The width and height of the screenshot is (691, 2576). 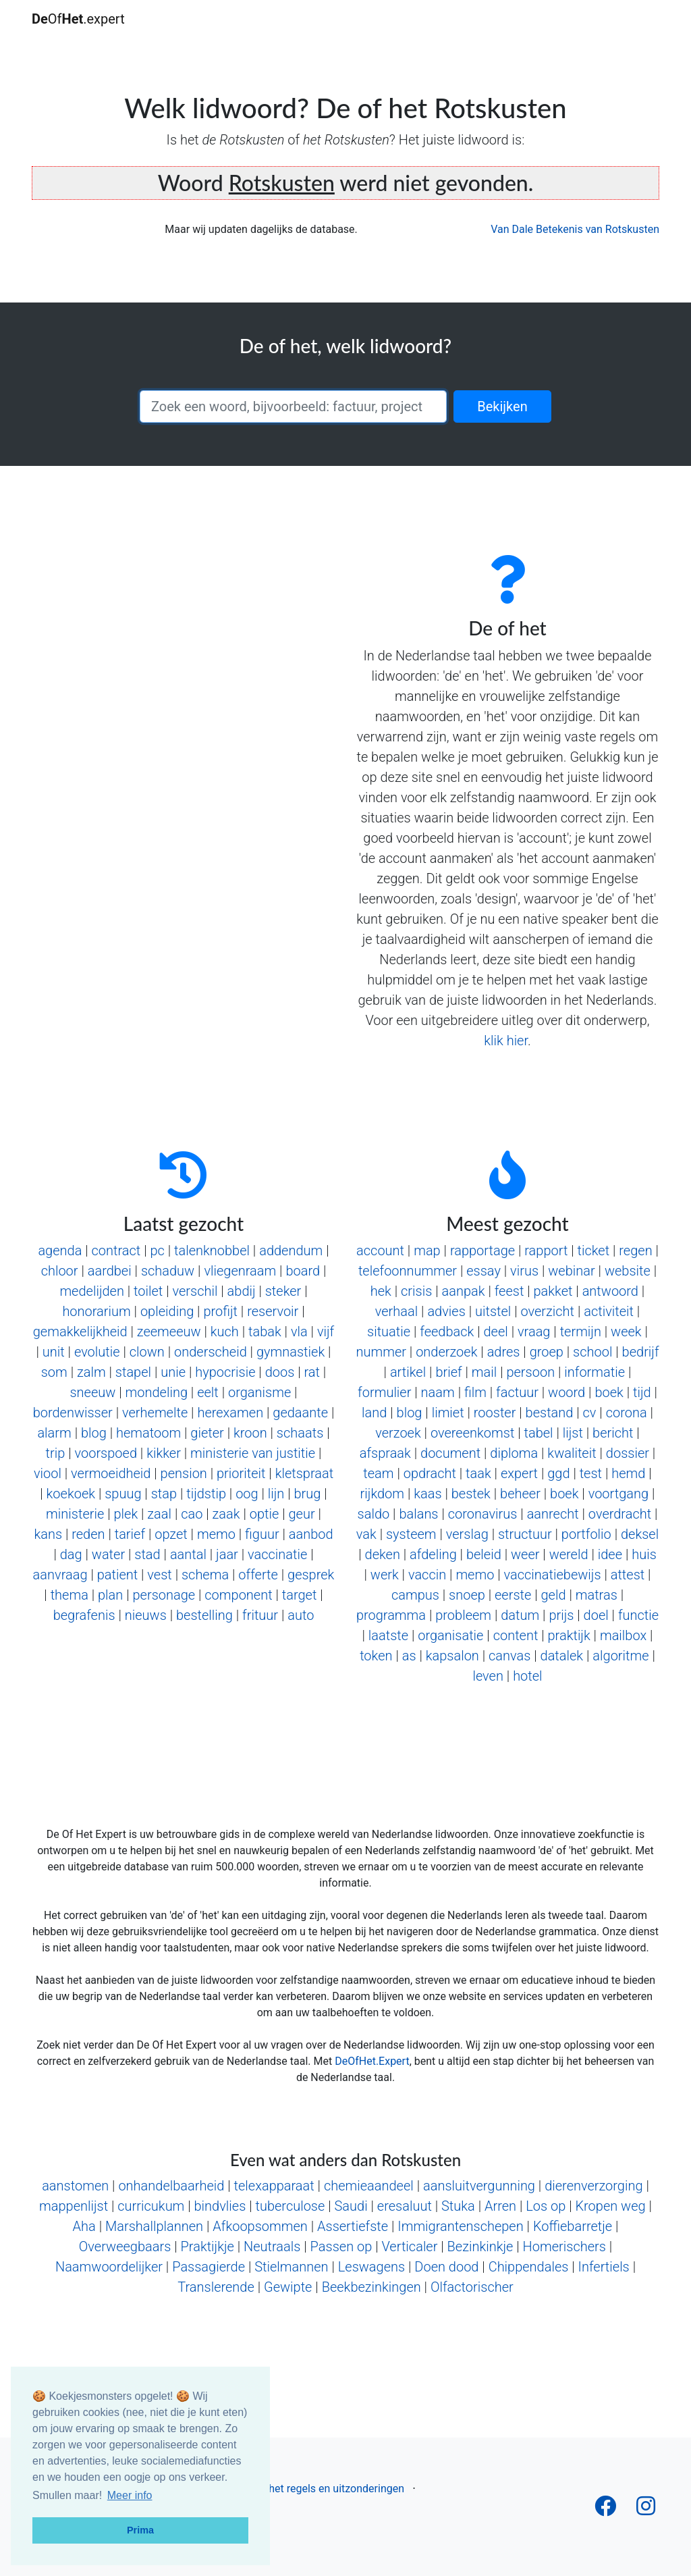 What do you see at coordinates (291, 2267) in the screenshot?
I see `Stielmannen` at bounding box center [291, 2267].